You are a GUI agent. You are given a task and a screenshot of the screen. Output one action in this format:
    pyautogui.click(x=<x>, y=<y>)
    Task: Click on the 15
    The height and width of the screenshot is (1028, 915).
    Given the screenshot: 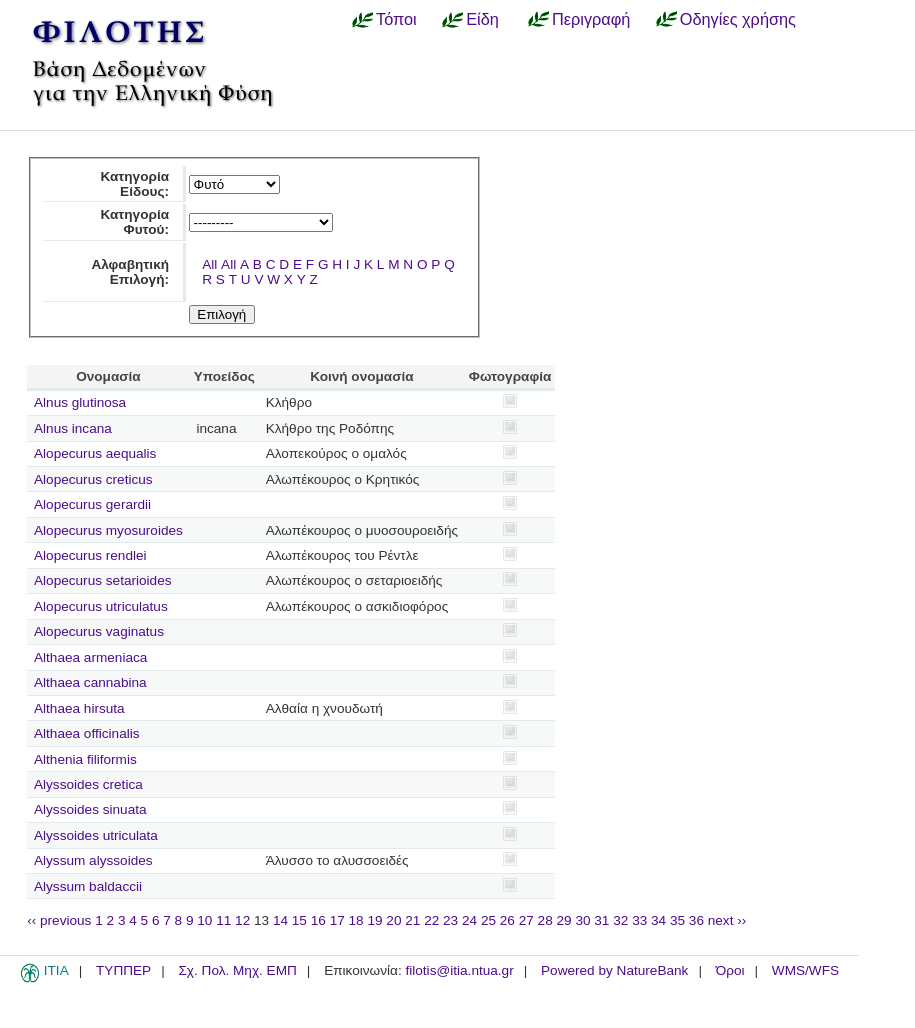 What is the action you would take?
    pyautogui.click(x=299, y=920)
    